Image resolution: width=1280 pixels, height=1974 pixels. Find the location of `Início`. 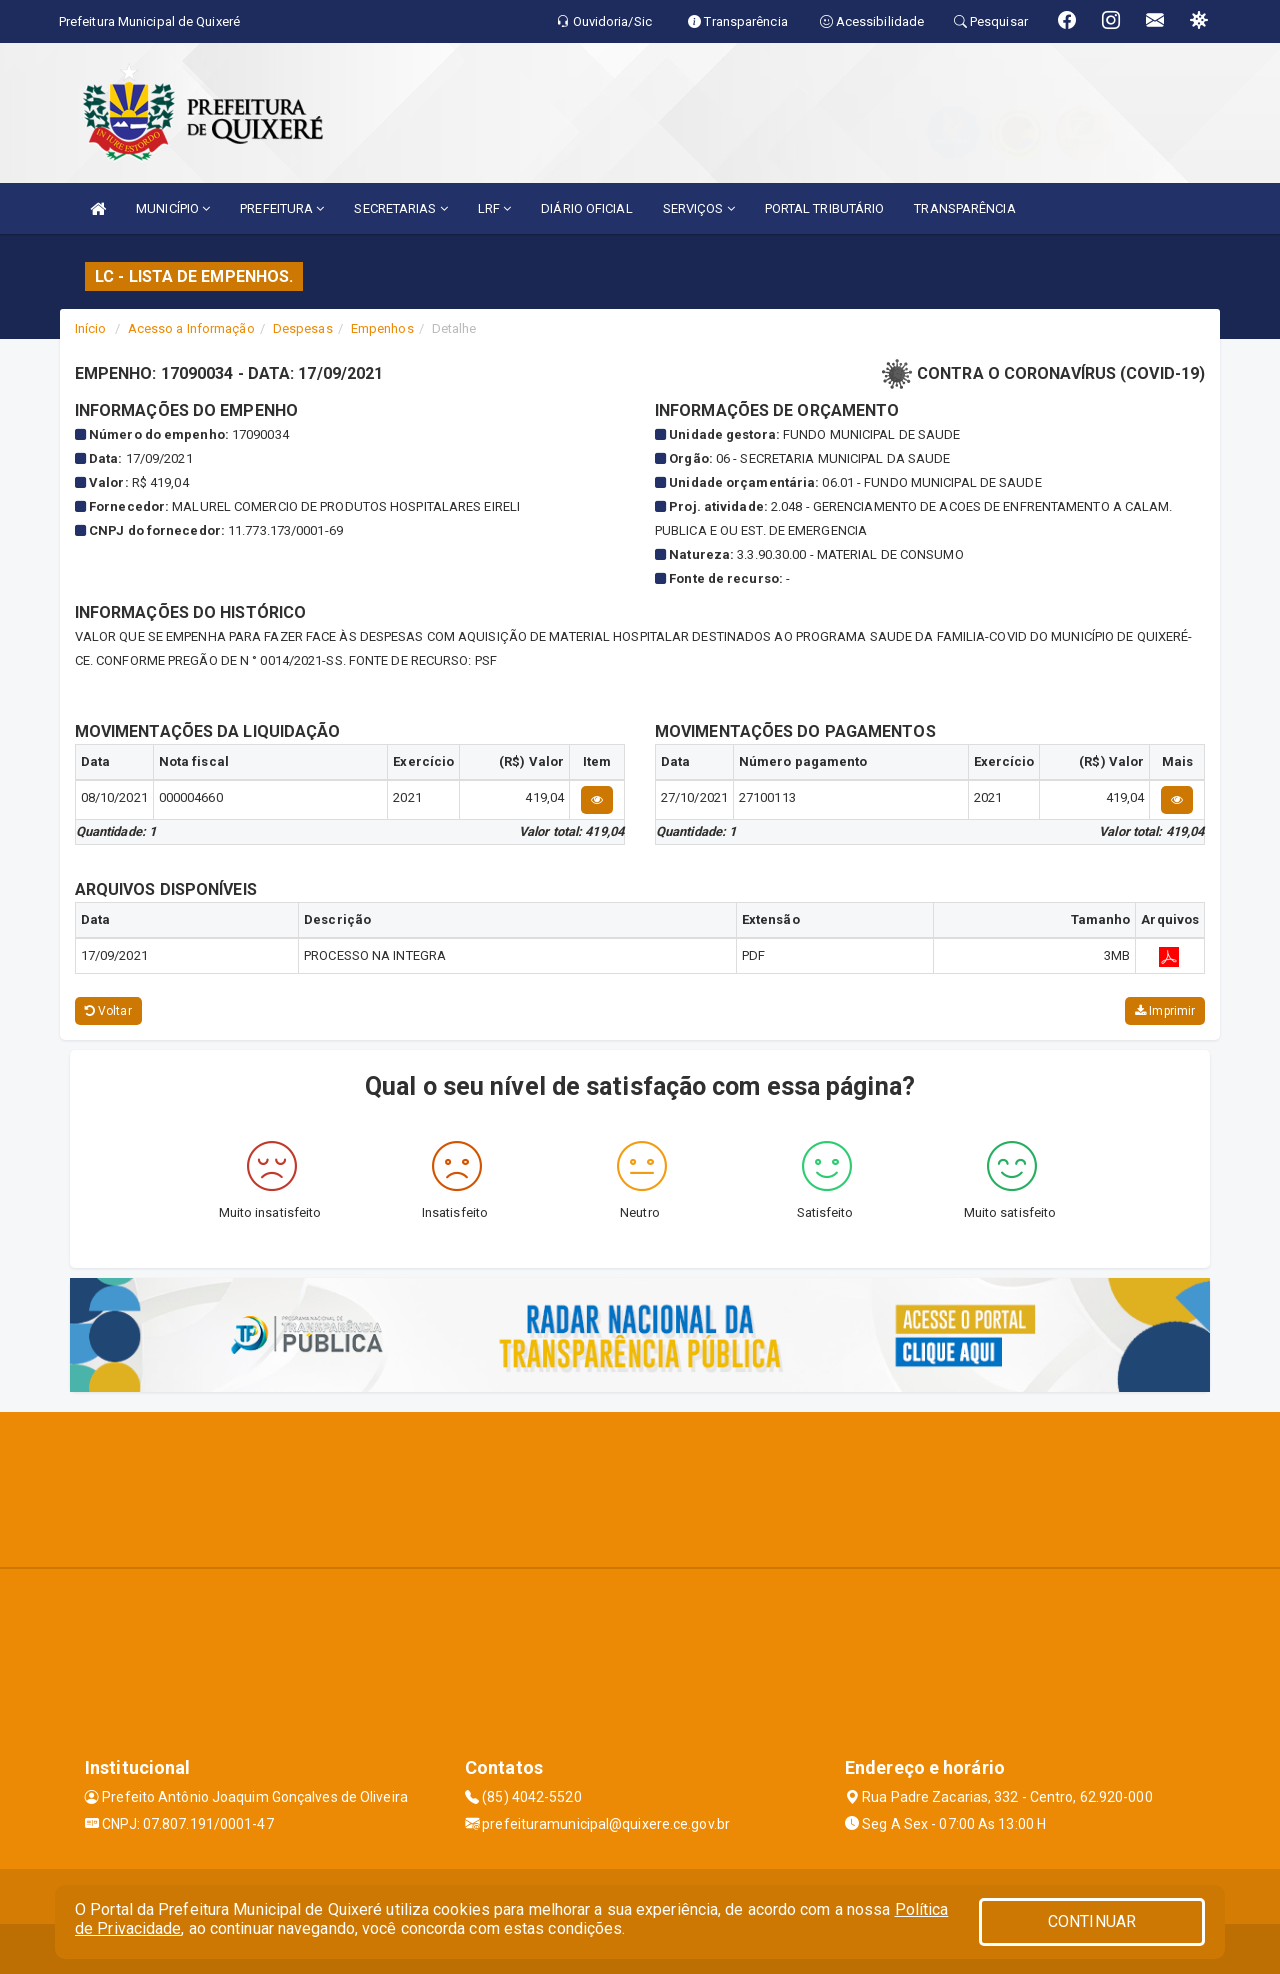

Início is located at coordinates (91, 328).